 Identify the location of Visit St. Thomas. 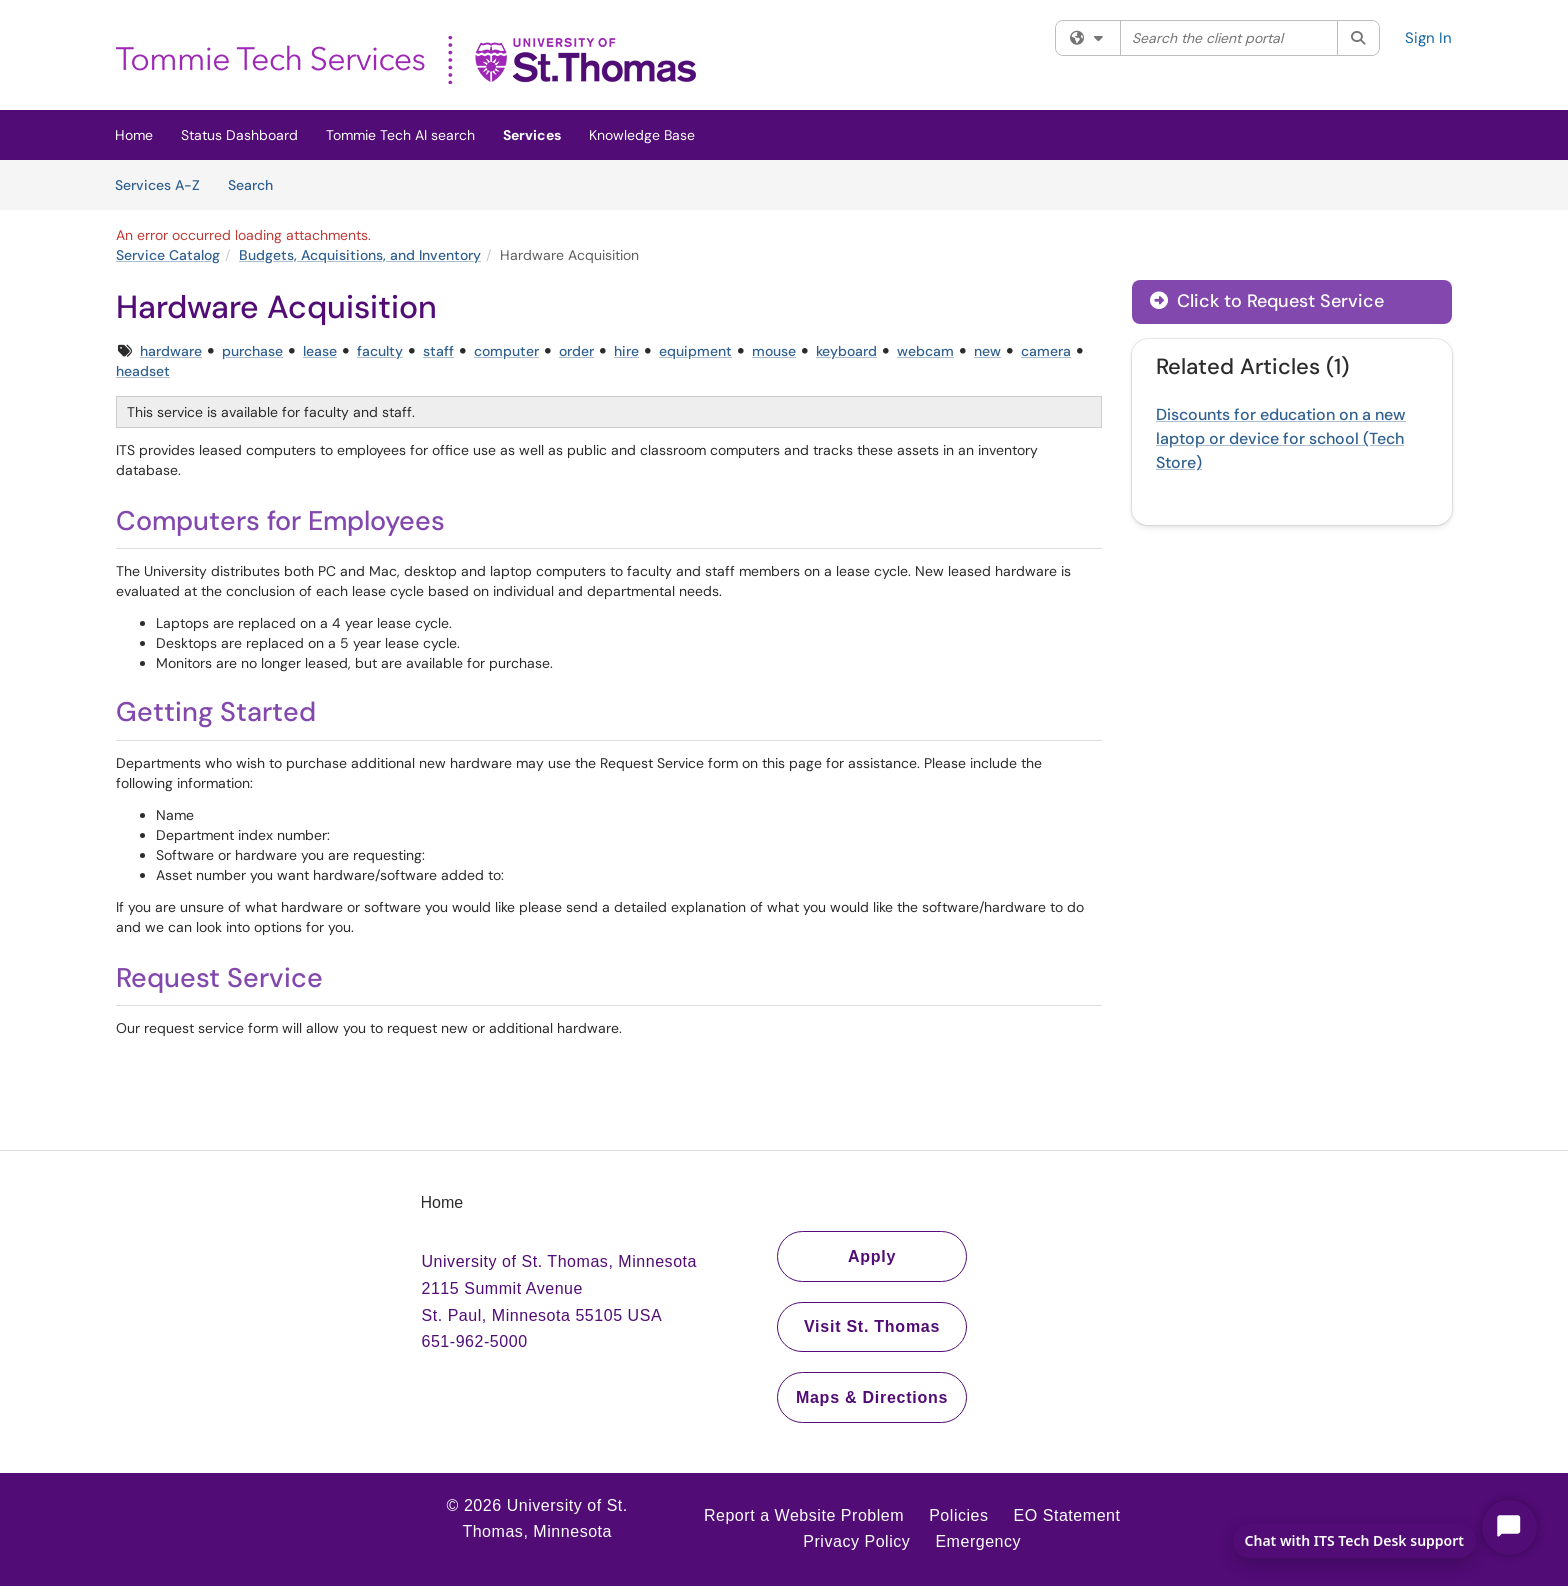
(872, 1326).